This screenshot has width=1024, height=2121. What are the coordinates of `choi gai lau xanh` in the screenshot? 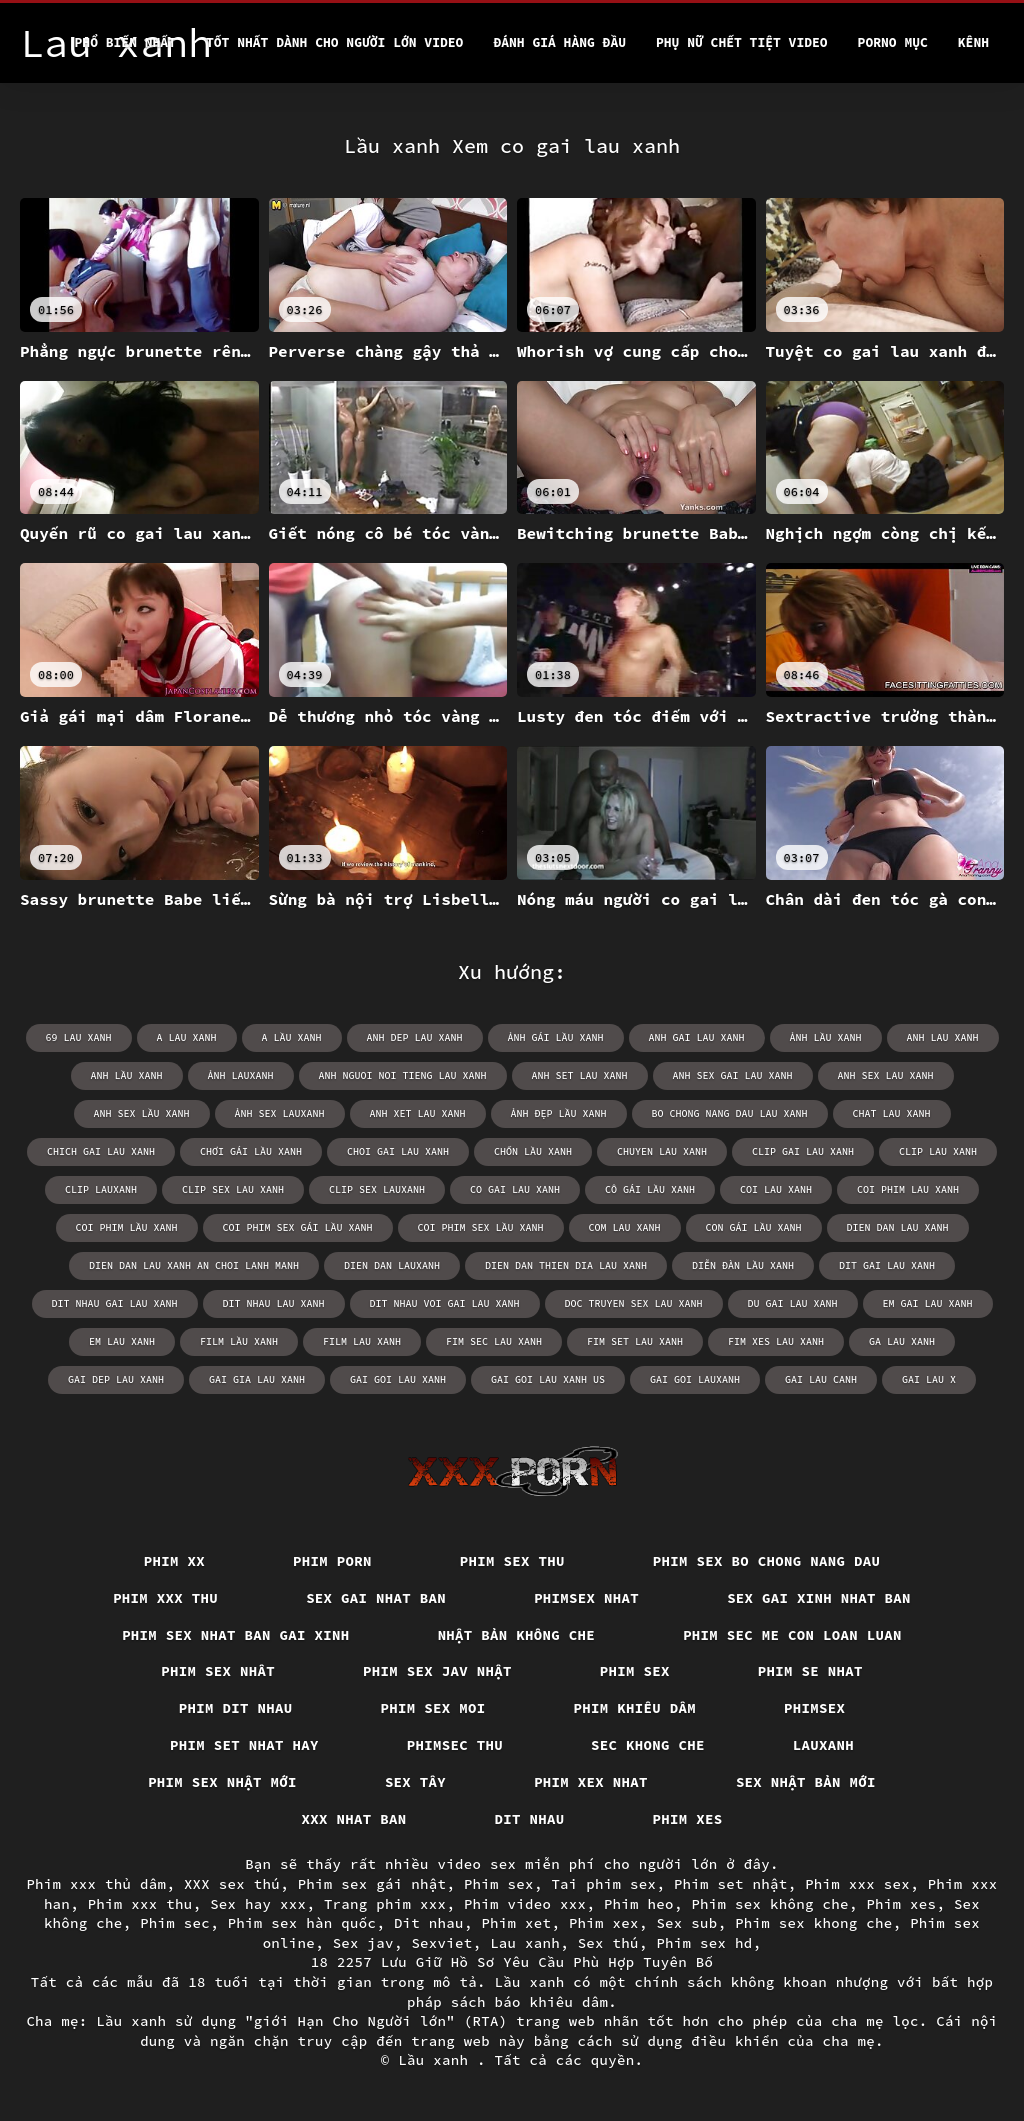 It's located at (398, 1151).